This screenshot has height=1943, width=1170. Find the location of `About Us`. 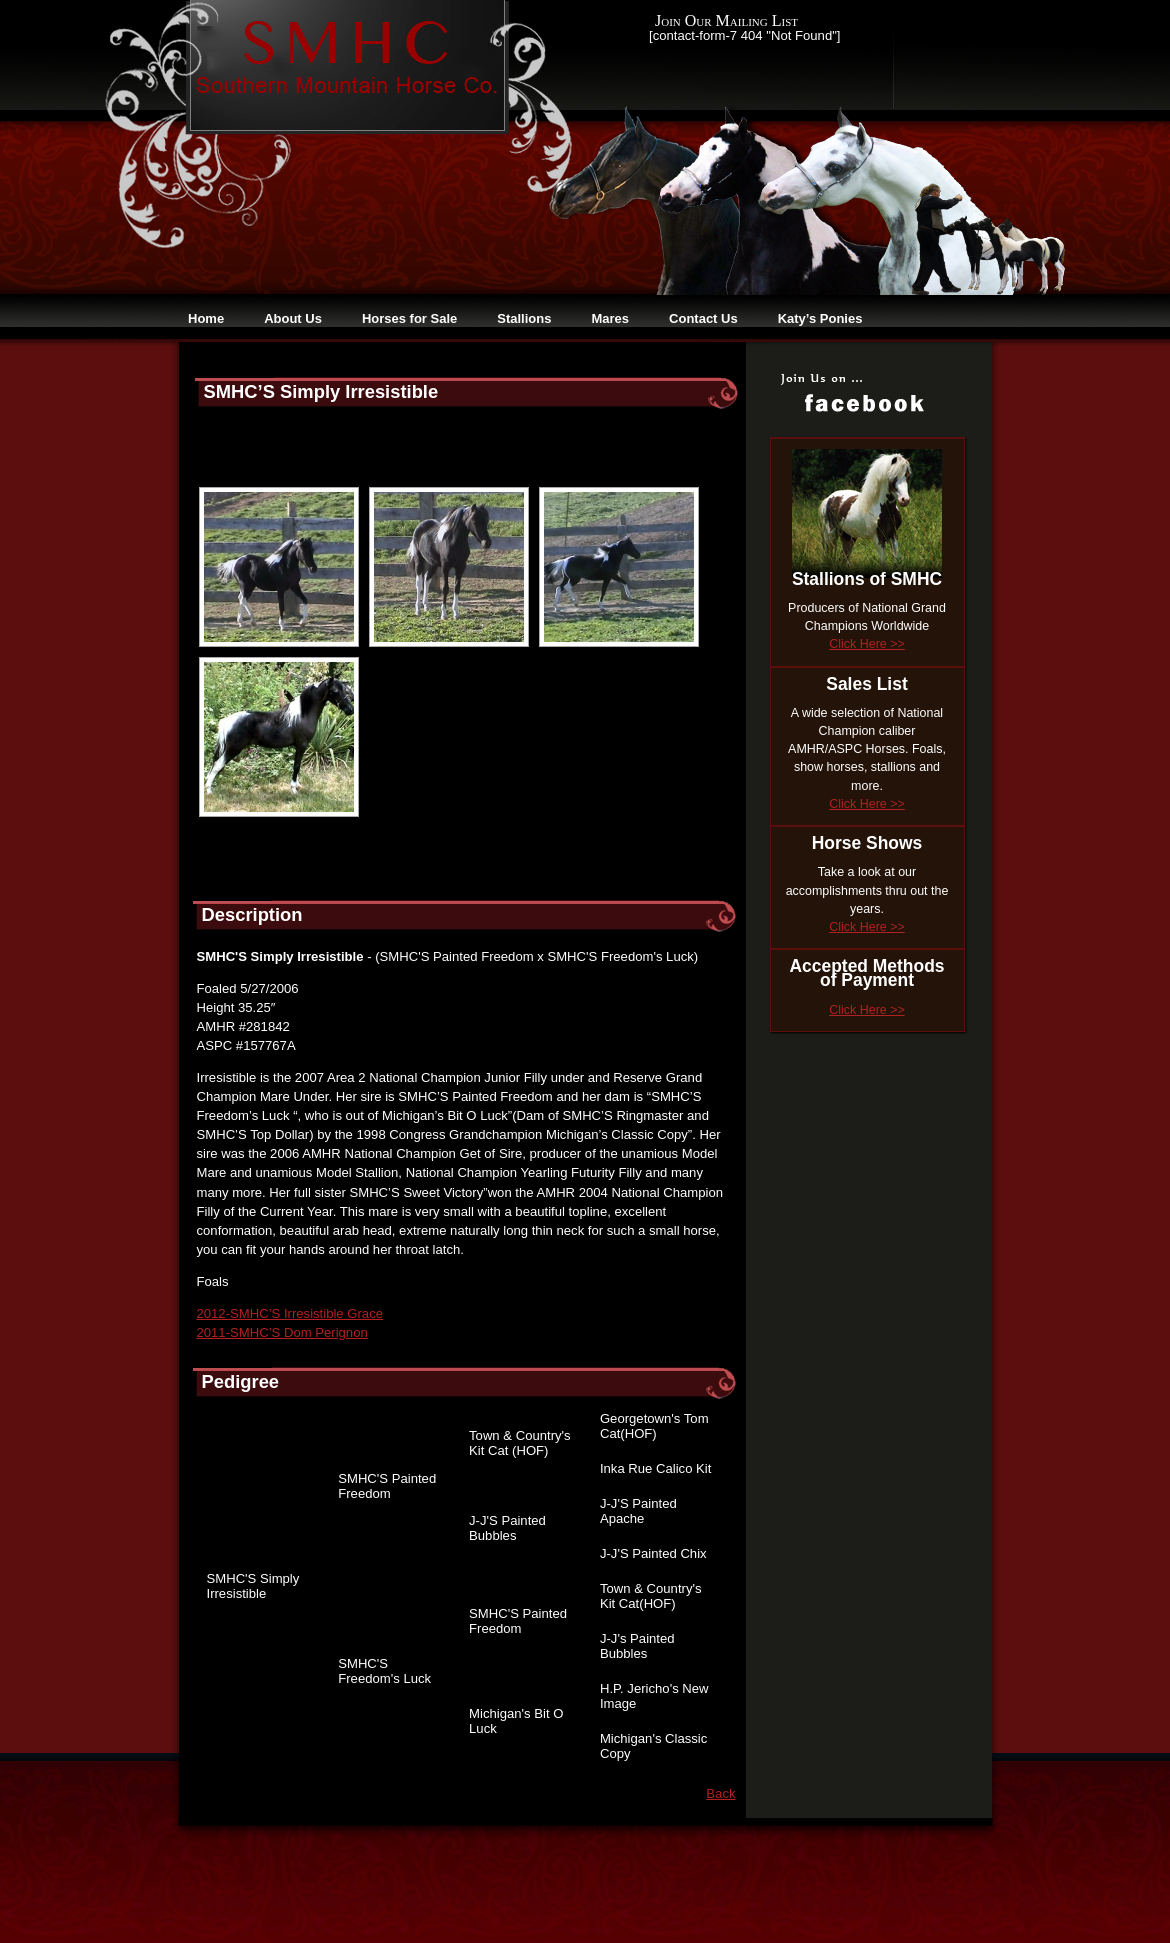

About Us is located at coordinates (293, 318).